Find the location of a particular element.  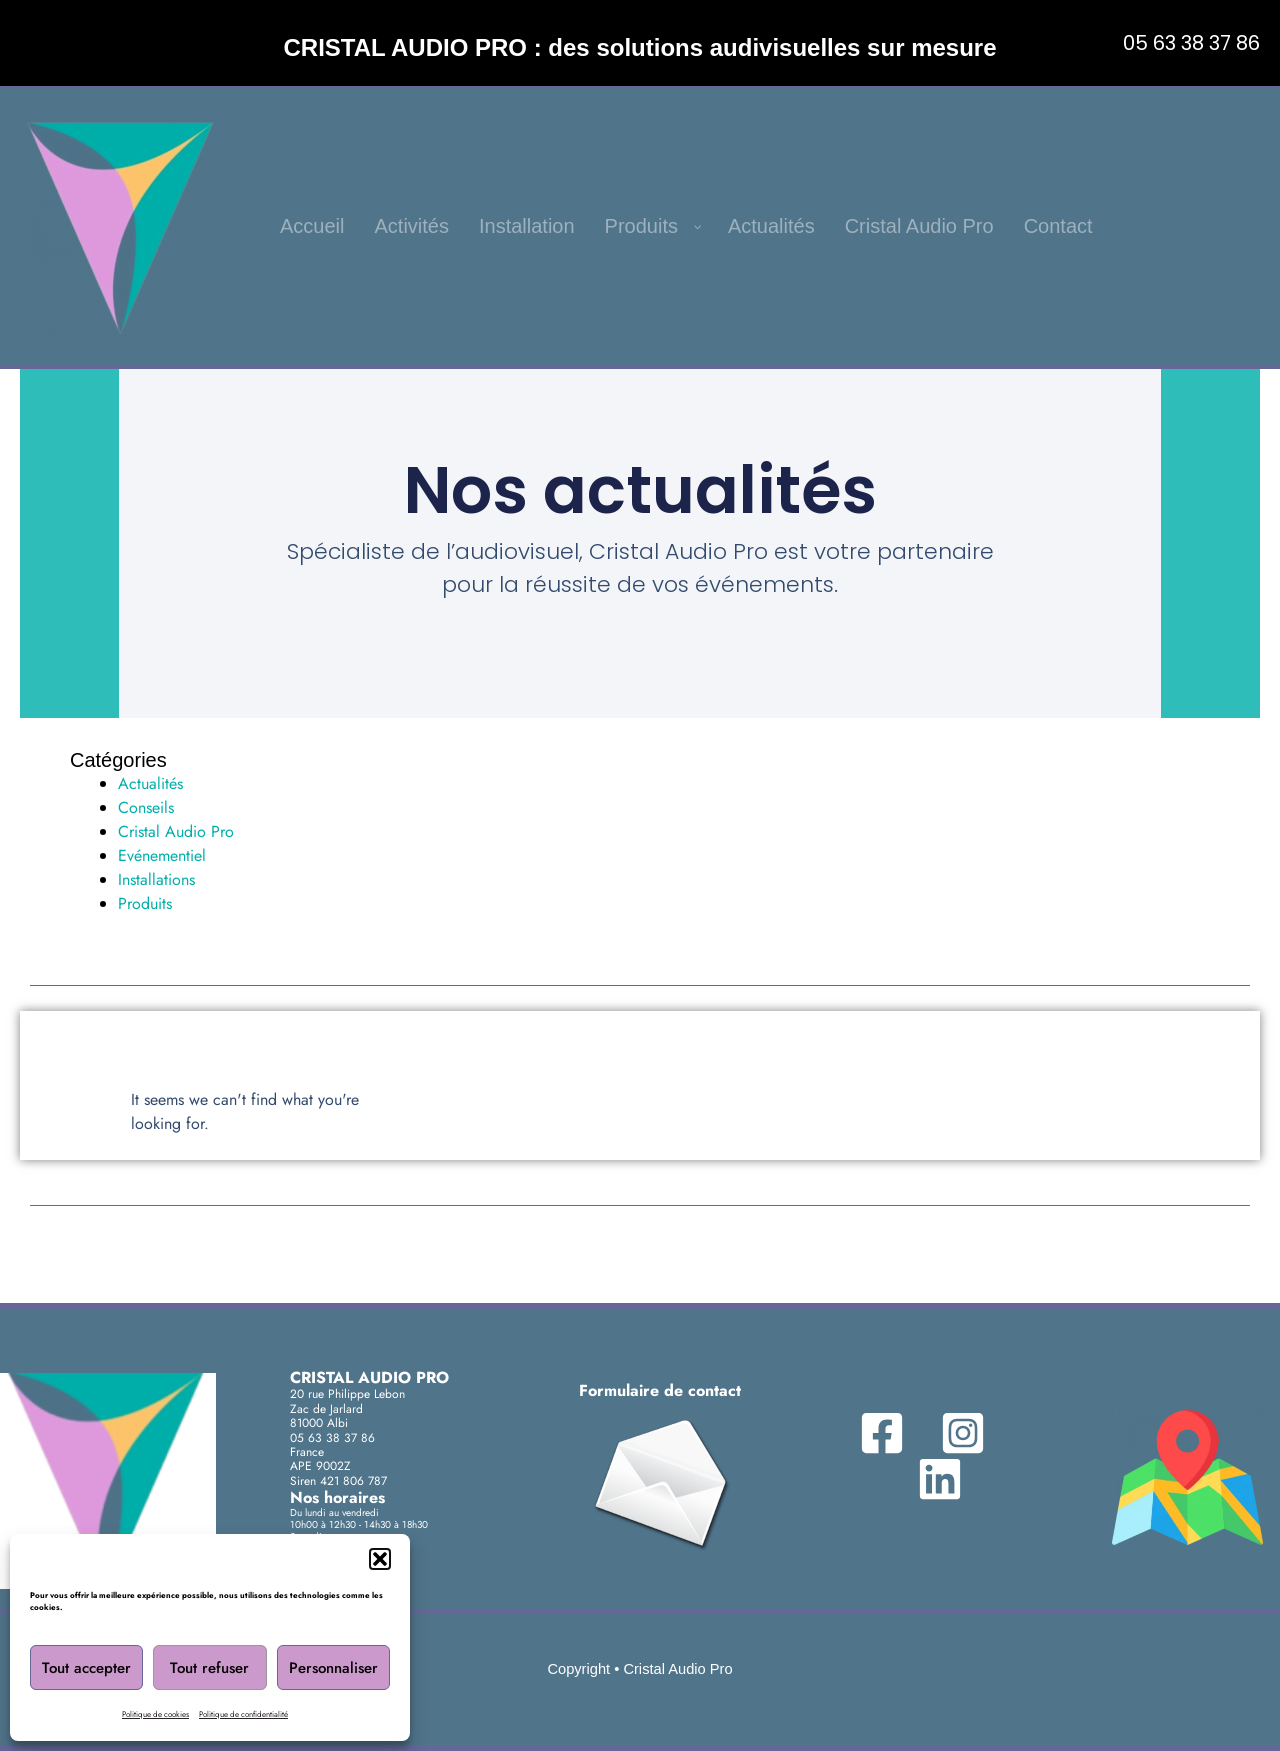

Politique de cookies is located at coordinates (155, 1714).